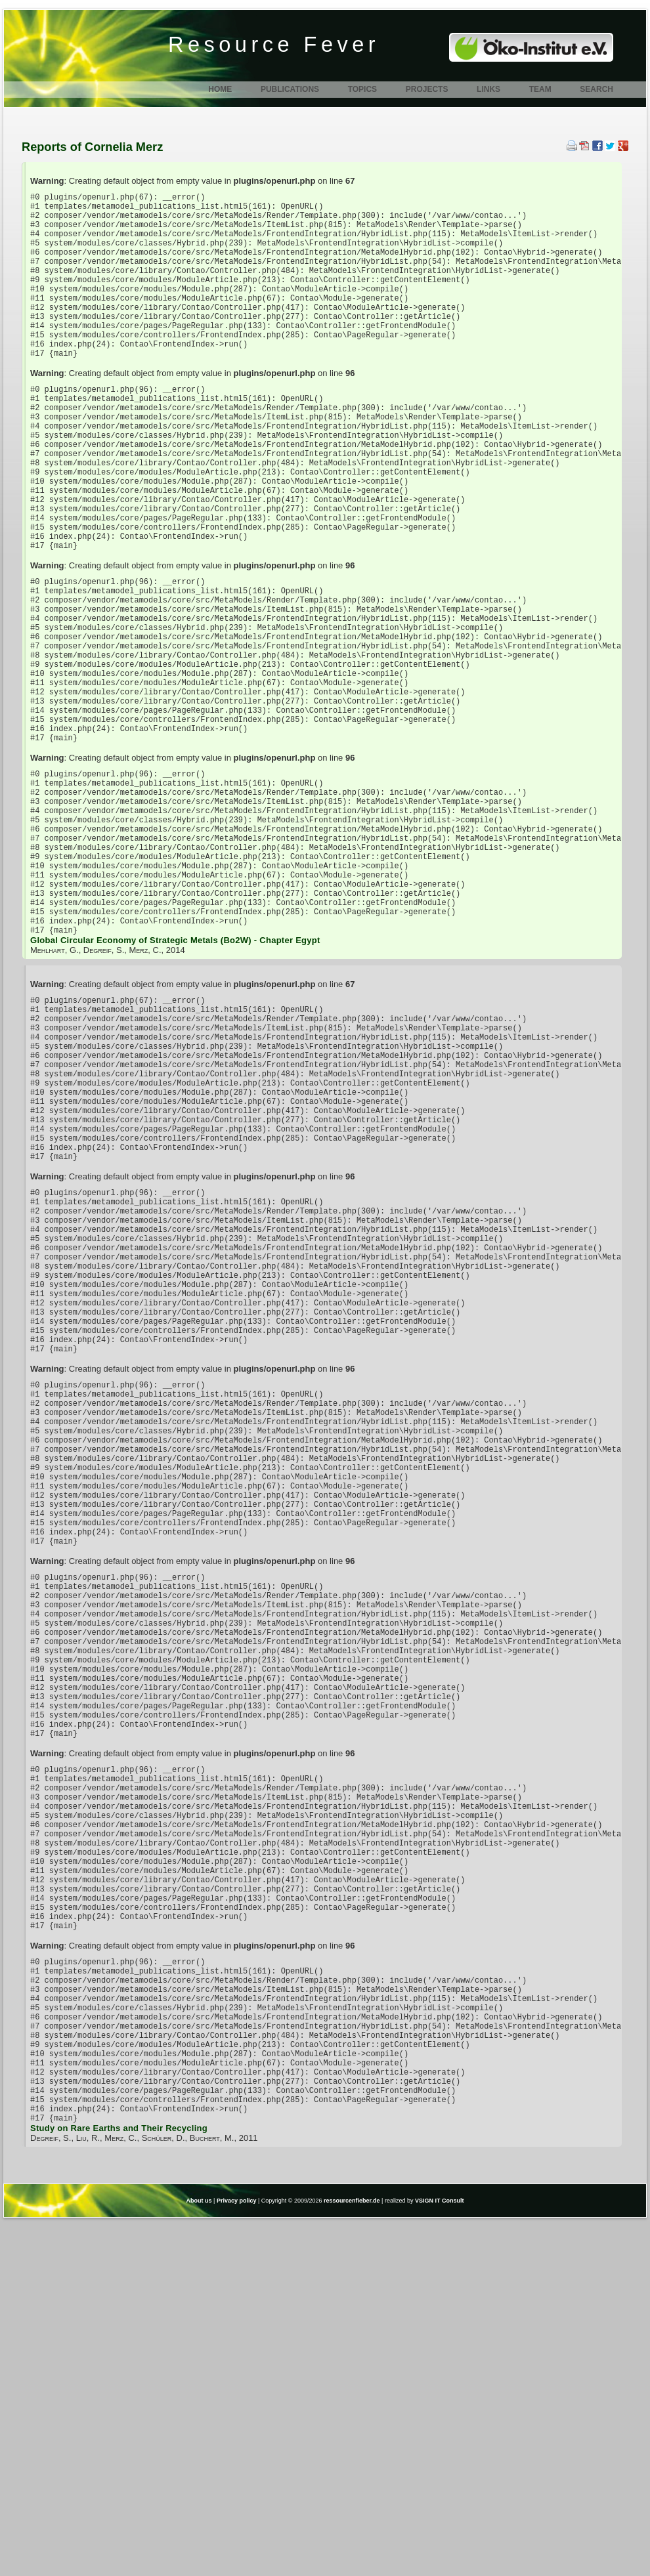  What do you see at coordinates (175, 1082) in the screenshot?
I see `Global Circular Economy of Strategic Metals (Bo2W) - Chapter Egypt` at bounding box center [175, 1082].